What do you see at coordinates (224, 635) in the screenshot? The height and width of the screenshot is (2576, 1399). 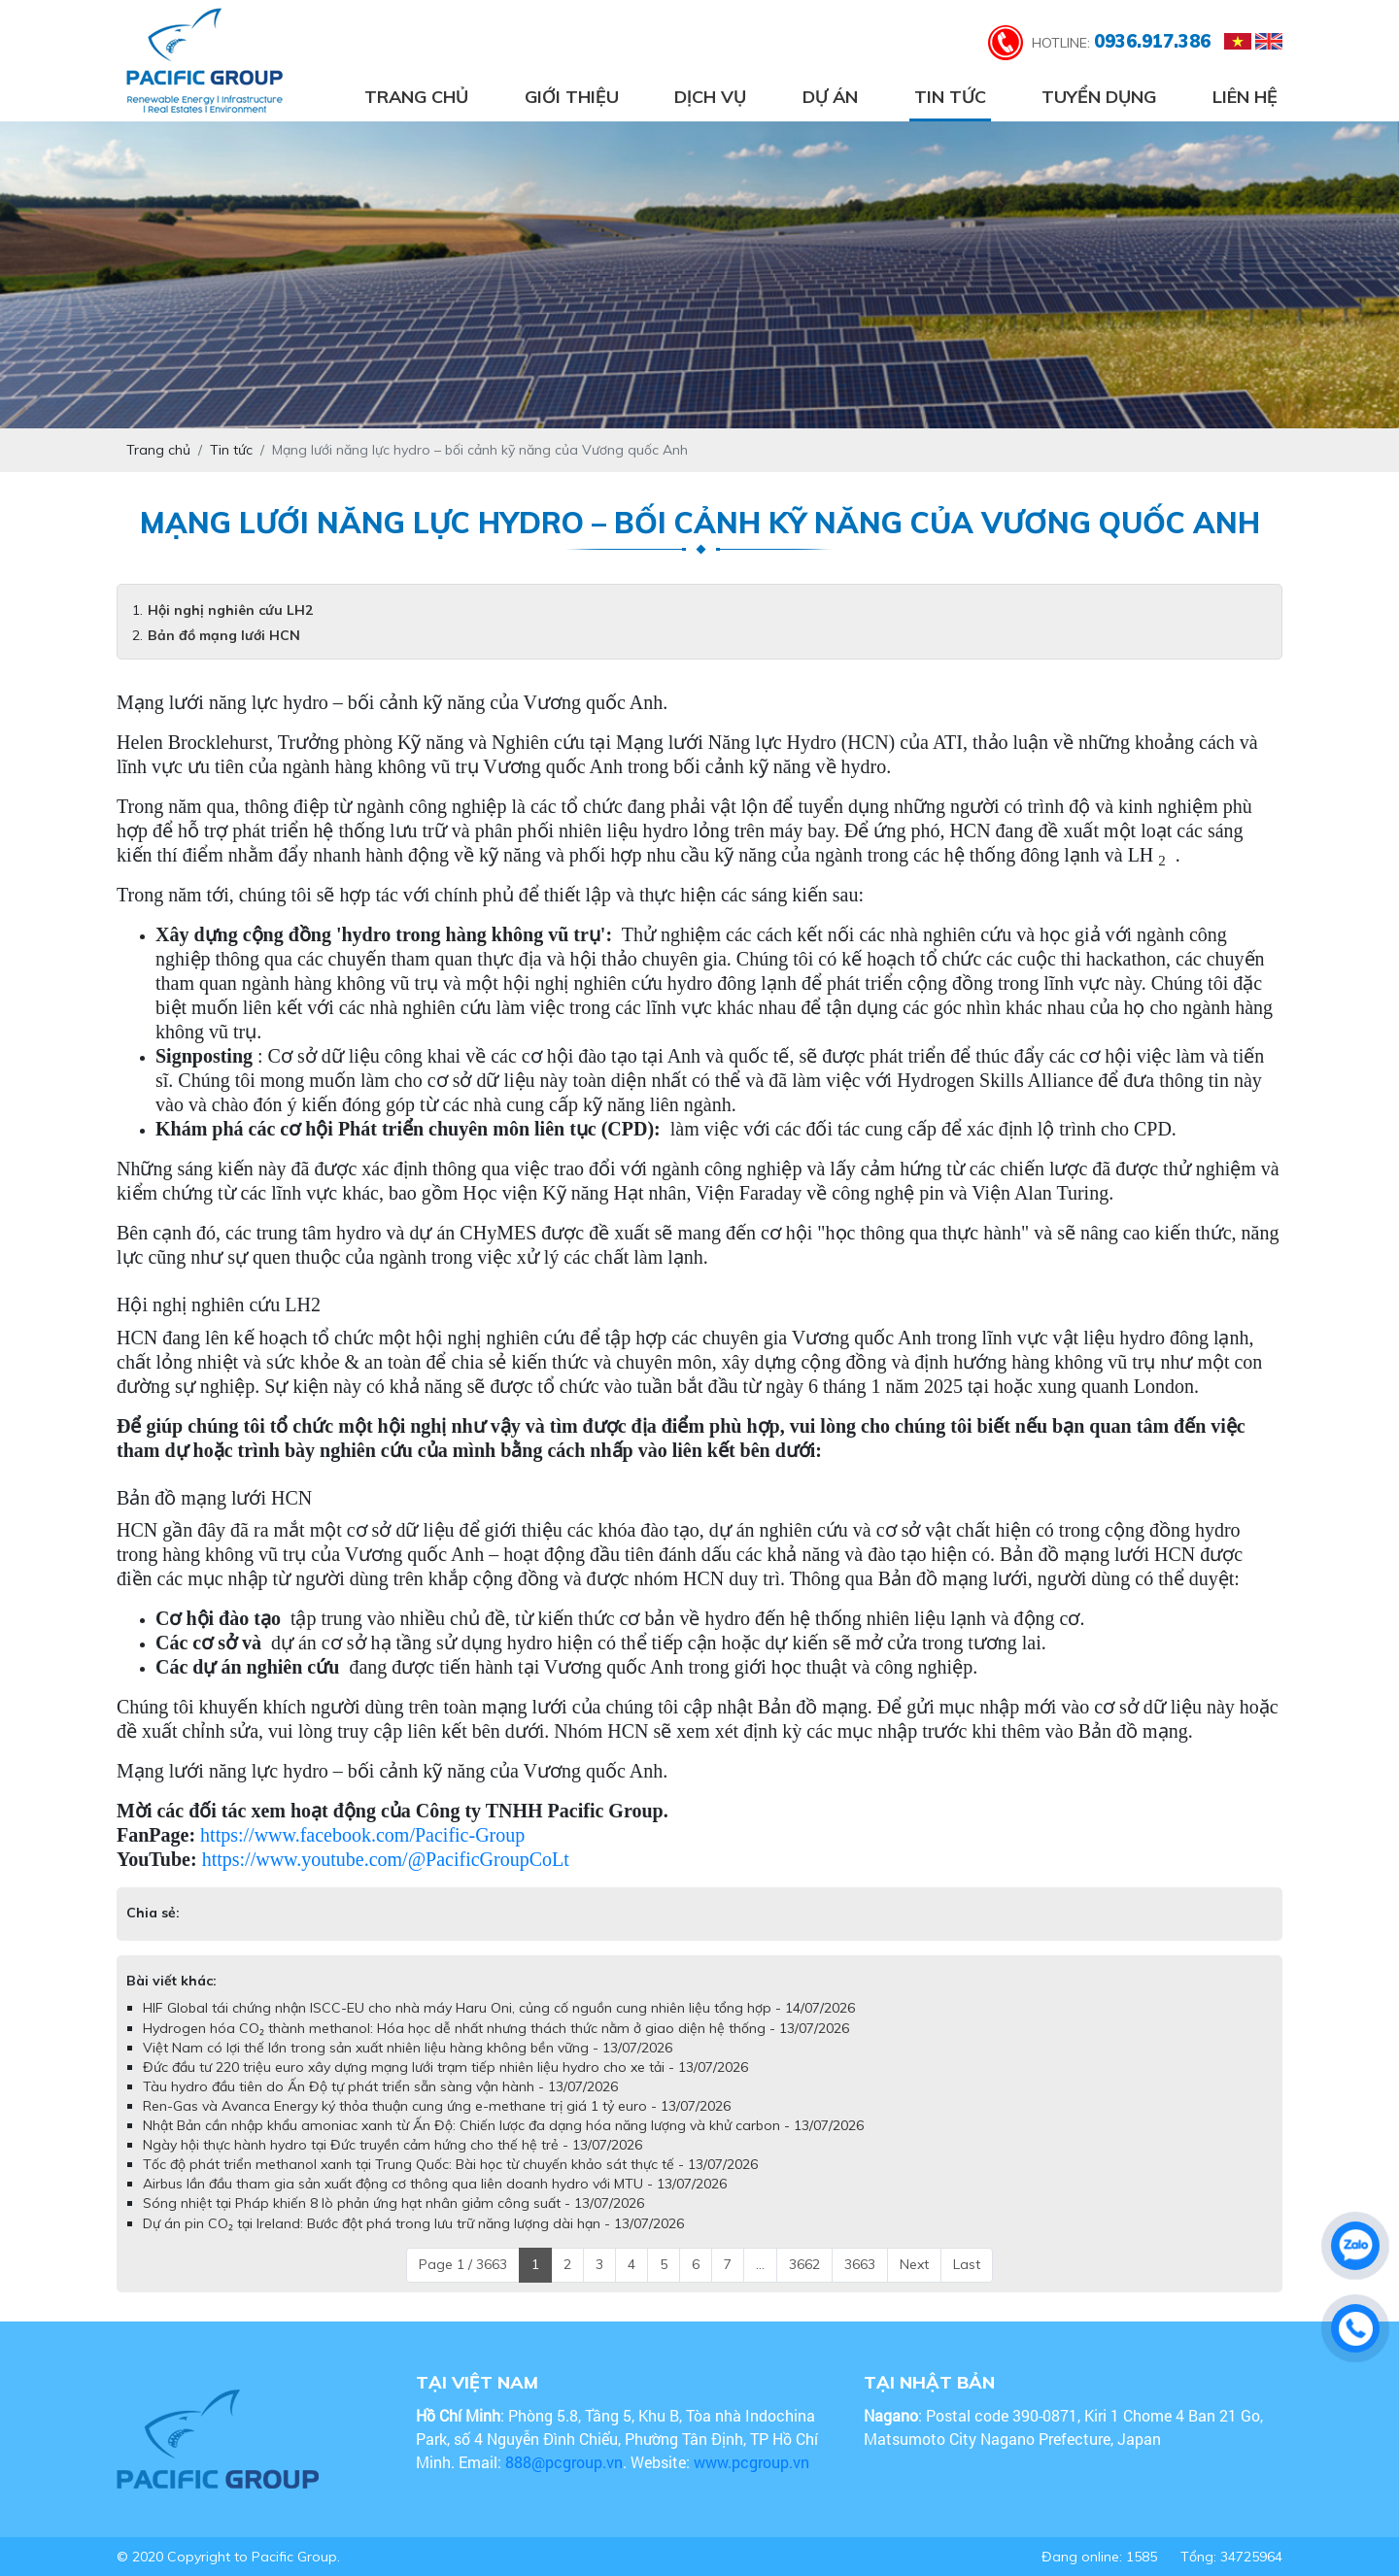 I see `Bản đồ mạng lưới HCN` at bounding box center [224, 635].